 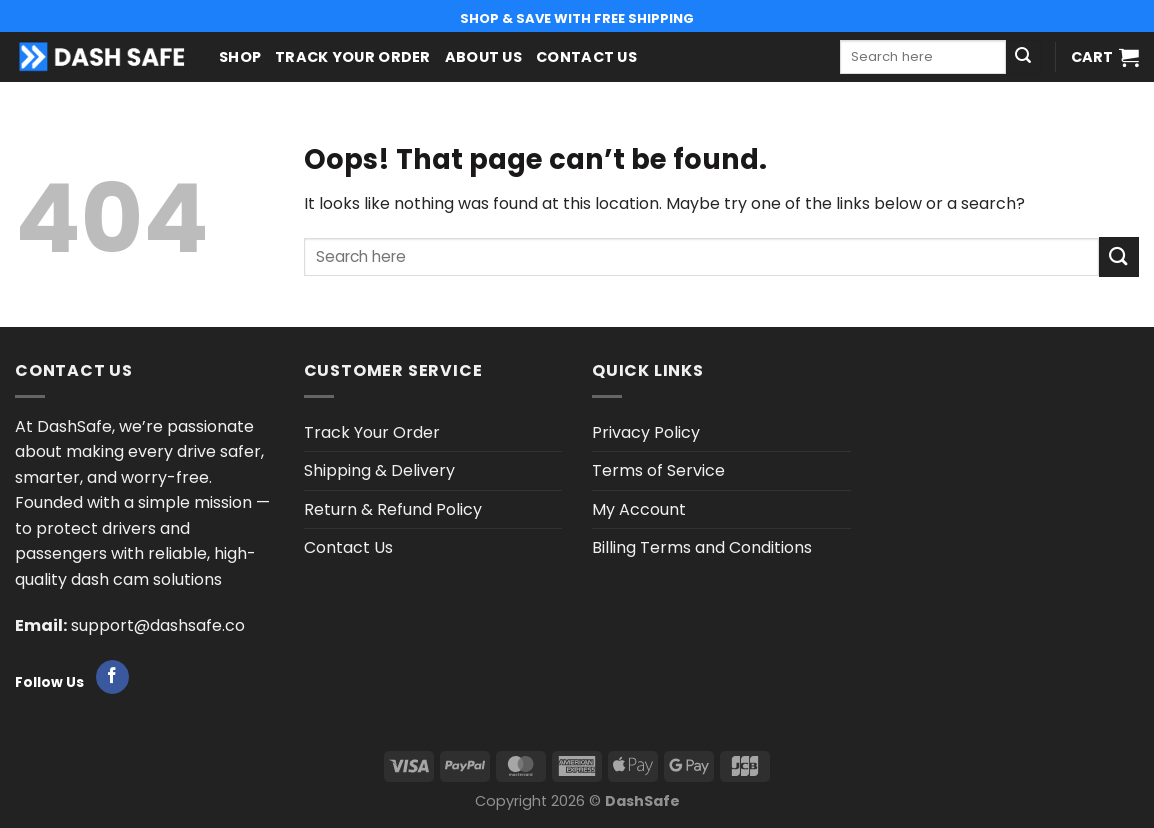 What do you see at coordinates (379, 470) in the screenshot?
I see `Shipping & Delivery` at bounding box center [379, 470].